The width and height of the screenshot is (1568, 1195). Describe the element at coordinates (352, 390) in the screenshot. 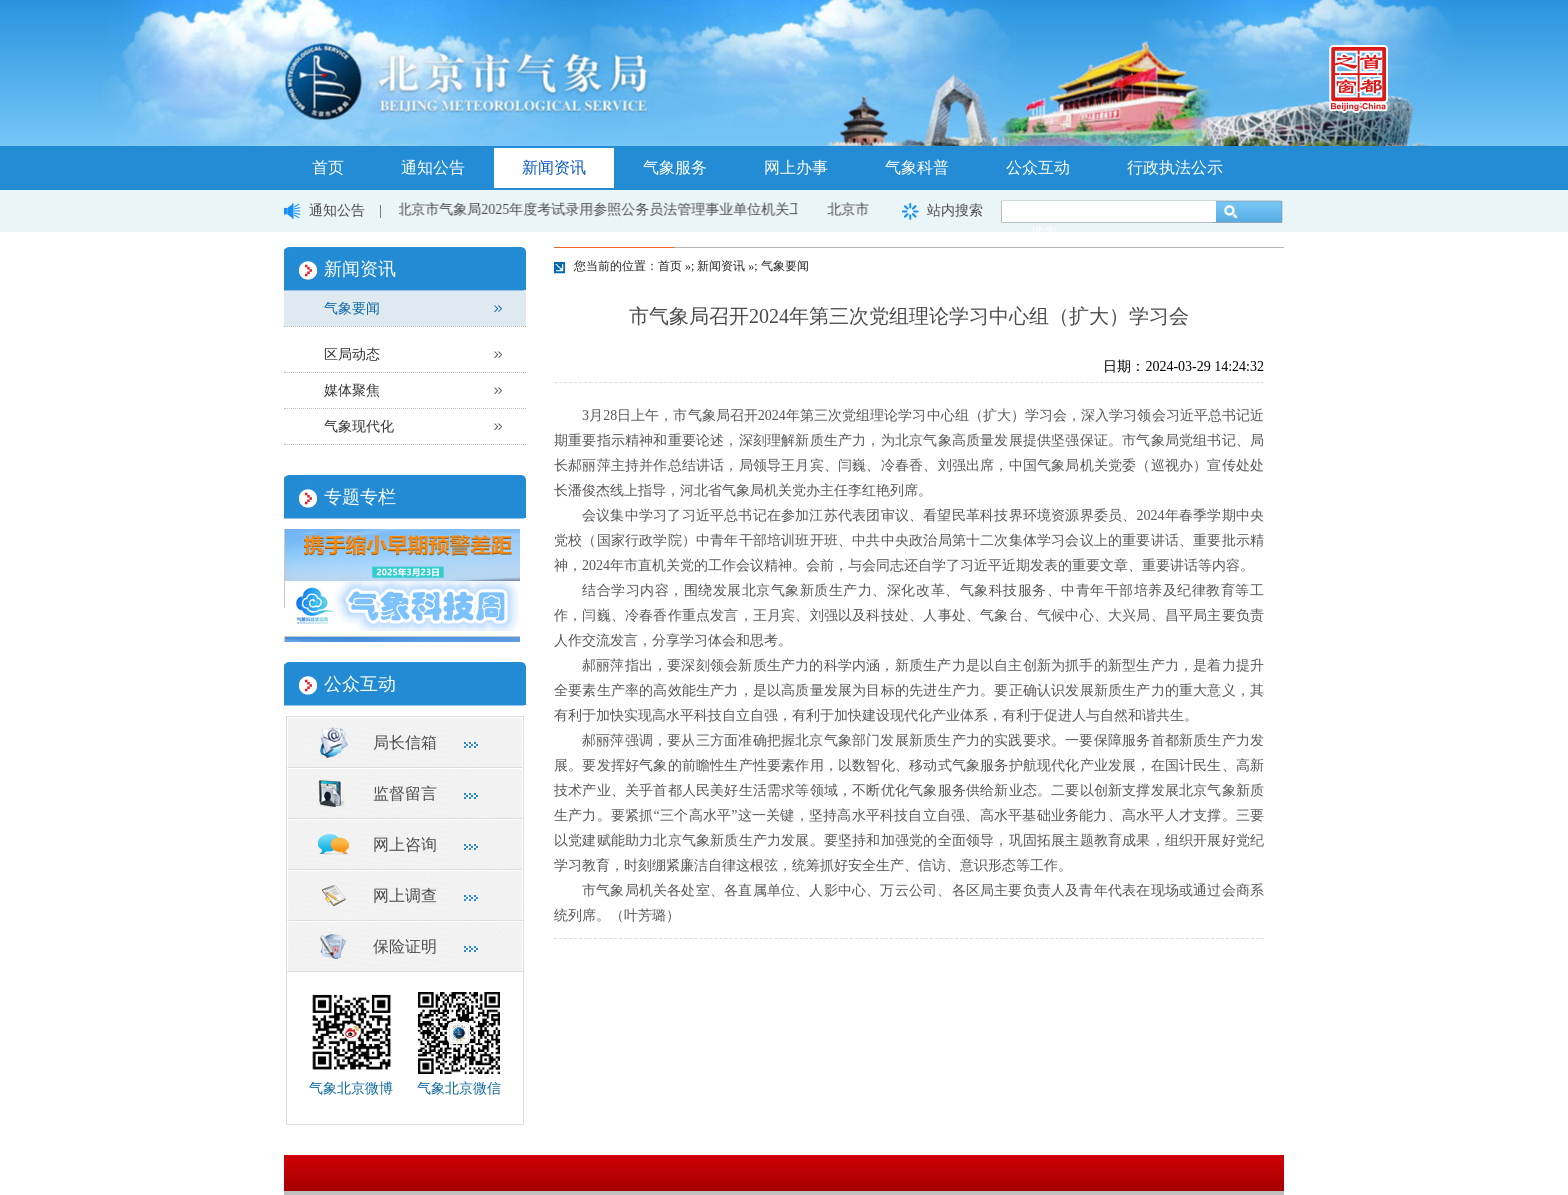

I see `媒体聚焦` at that location.